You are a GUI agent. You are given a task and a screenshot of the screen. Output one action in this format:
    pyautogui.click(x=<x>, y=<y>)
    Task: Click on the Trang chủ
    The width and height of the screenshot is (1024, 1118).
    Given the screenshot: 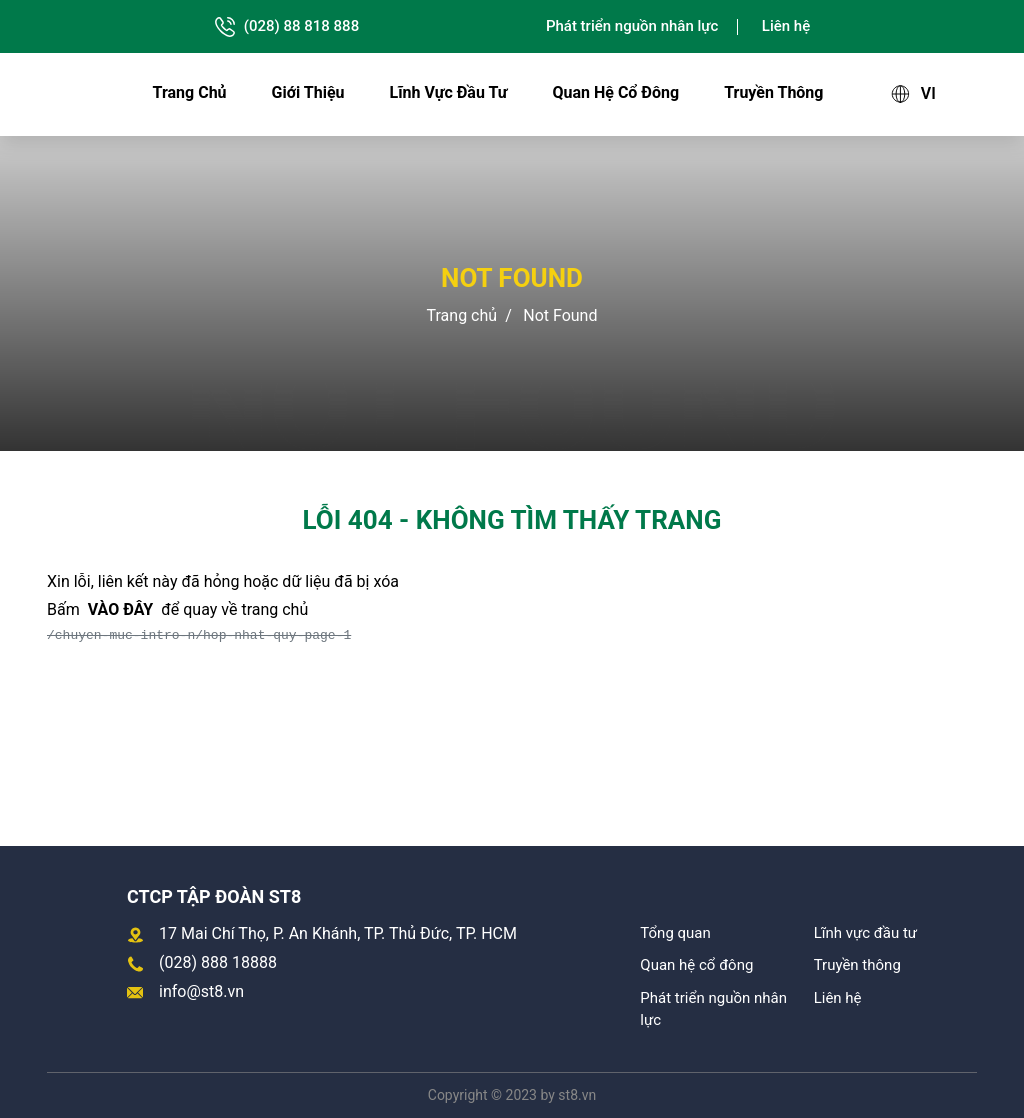 What is the action you would take?
    pyautogui.click(x=190, y=92)
    